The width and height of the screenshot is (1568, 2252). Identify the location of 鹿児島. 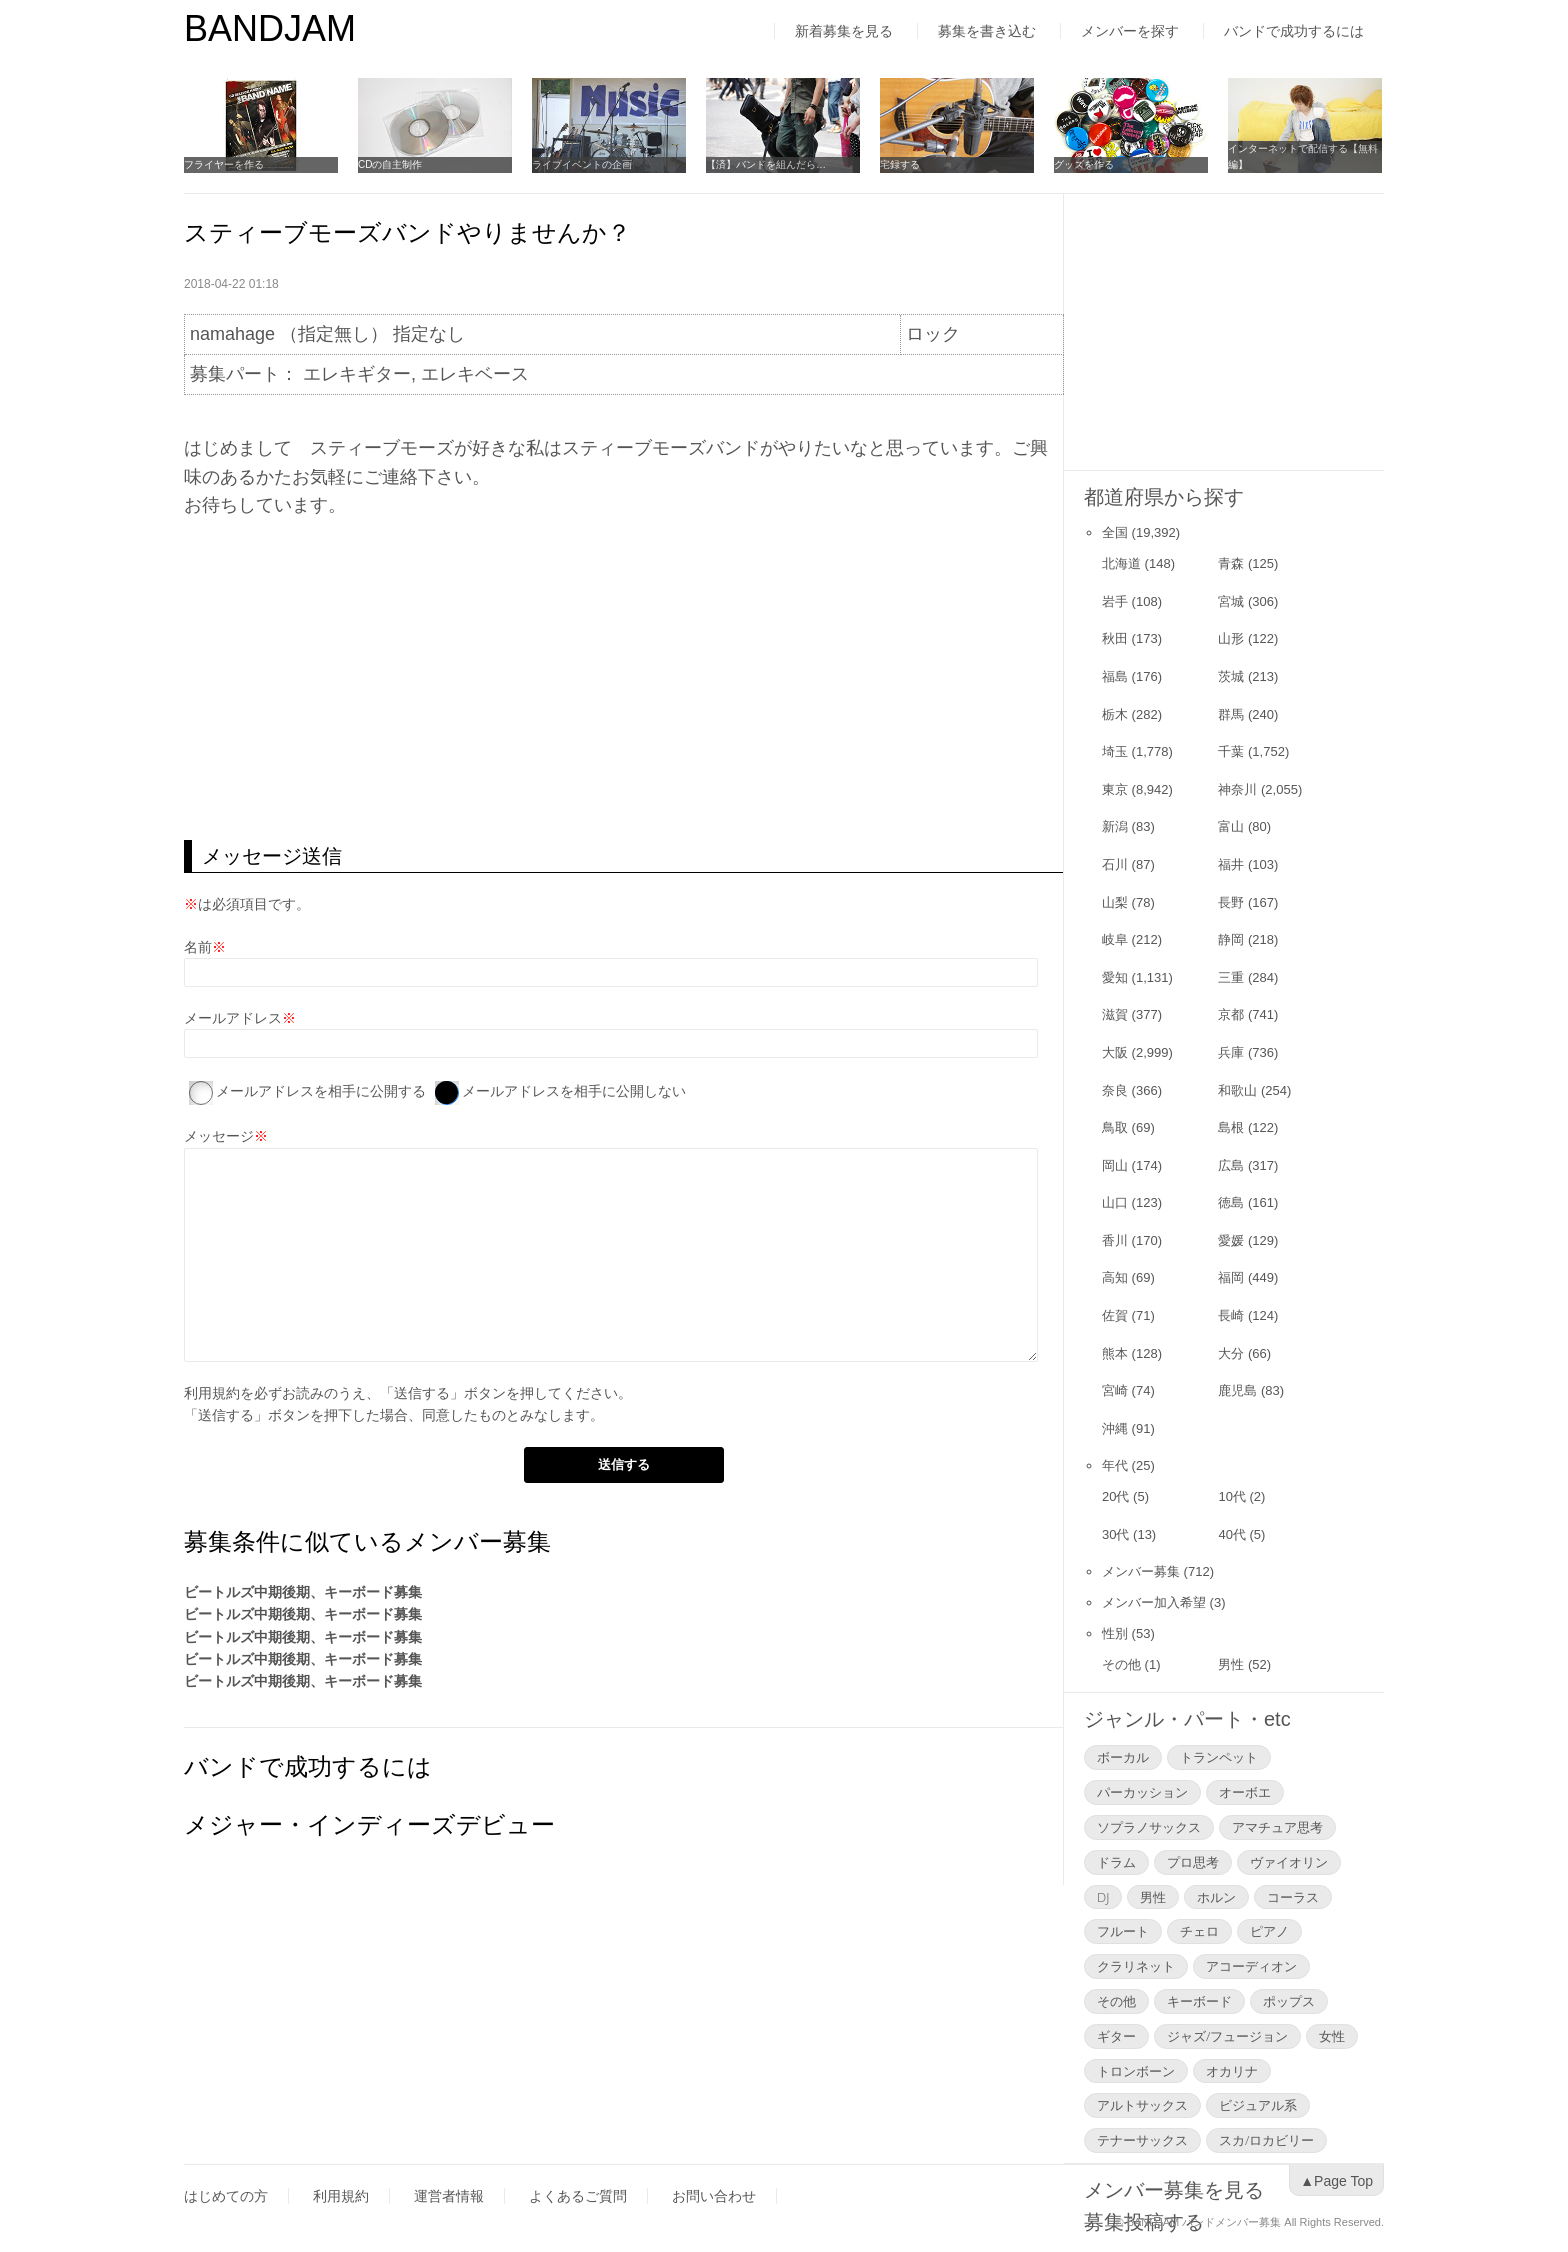
(1237, 1390).